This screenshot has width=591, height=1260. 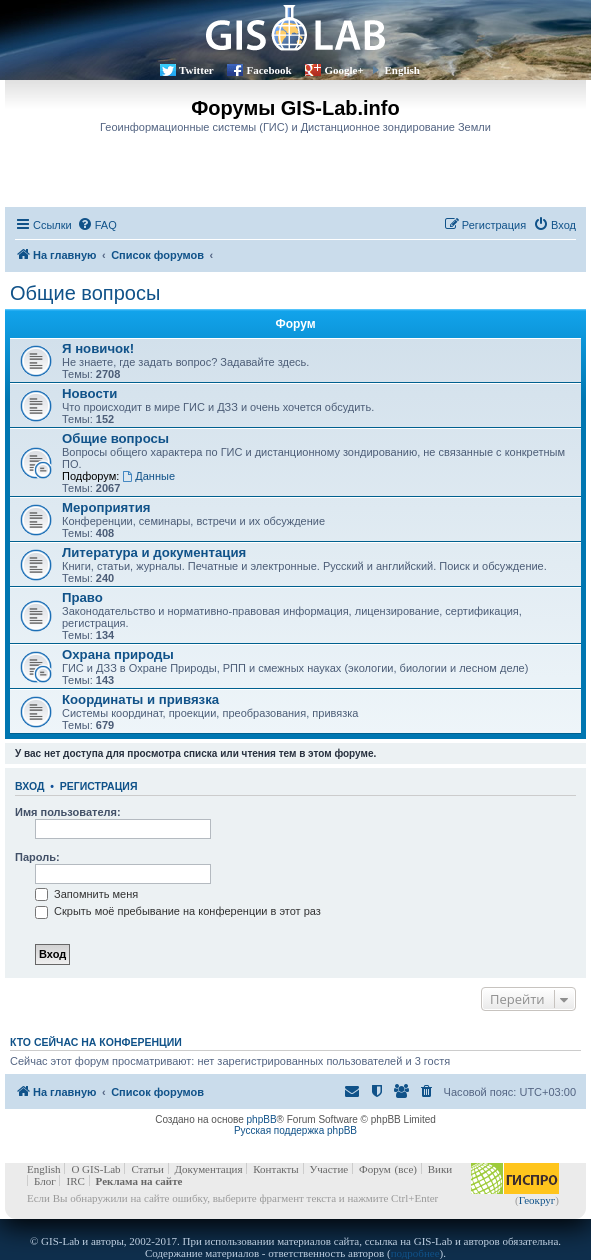 What do you see at coordinates (329, 1169) in the screenshot?
I see `Участие` at bounding box center [329, 1169].